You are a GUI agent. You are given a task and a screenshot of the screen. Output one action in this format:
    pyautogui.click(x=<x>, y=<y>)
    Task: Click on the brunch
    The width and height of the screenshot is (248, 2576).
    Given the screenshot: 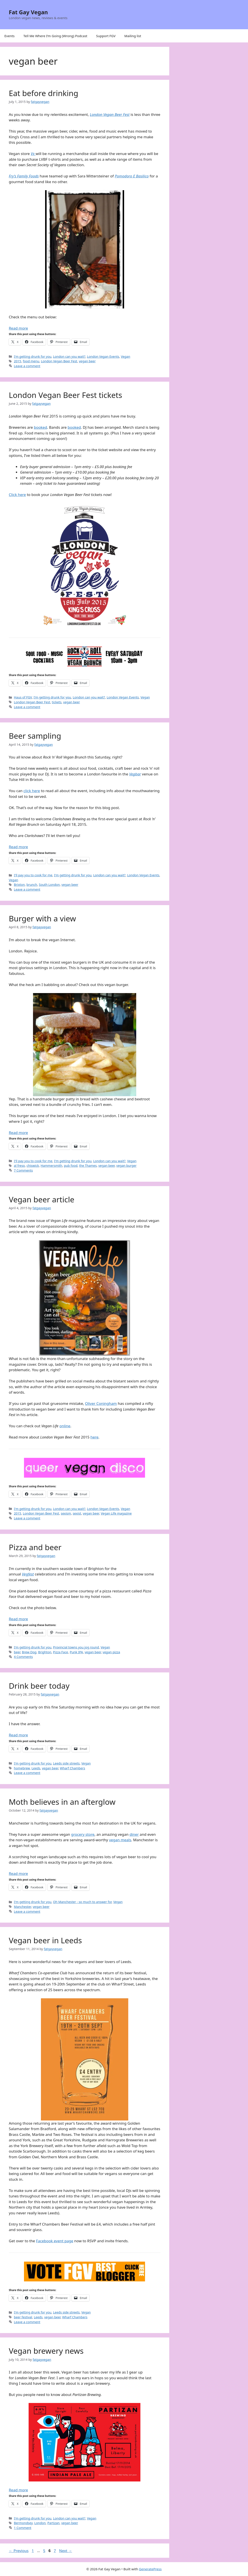 What is the action you would take?
    pyautogui.click(x=31, y=884)
    